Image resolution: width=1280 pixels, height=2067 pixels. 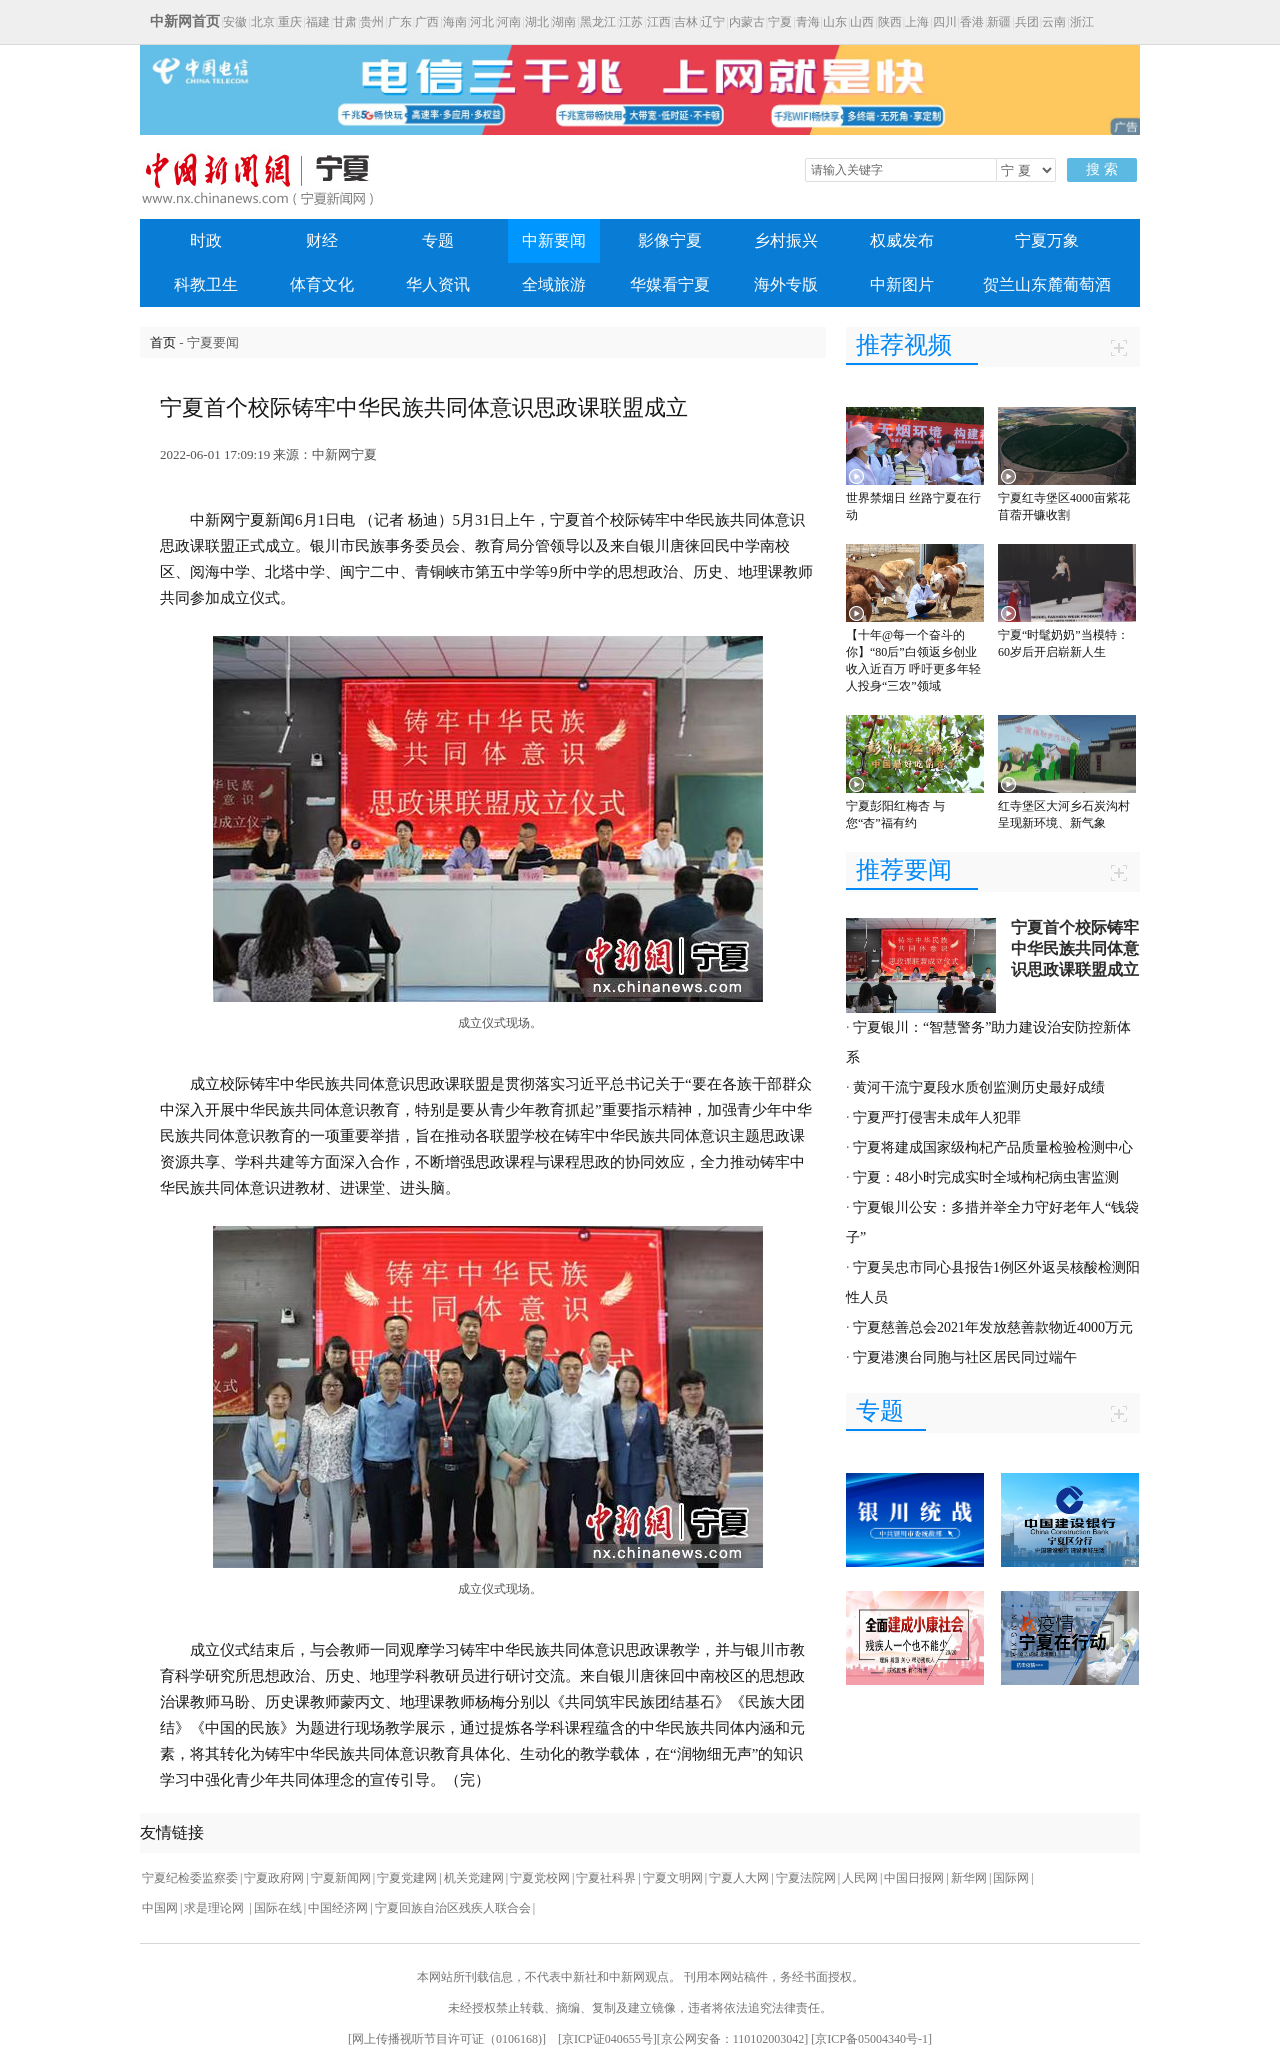 I want to click on 全域旅游, so click(x=554, y=284).